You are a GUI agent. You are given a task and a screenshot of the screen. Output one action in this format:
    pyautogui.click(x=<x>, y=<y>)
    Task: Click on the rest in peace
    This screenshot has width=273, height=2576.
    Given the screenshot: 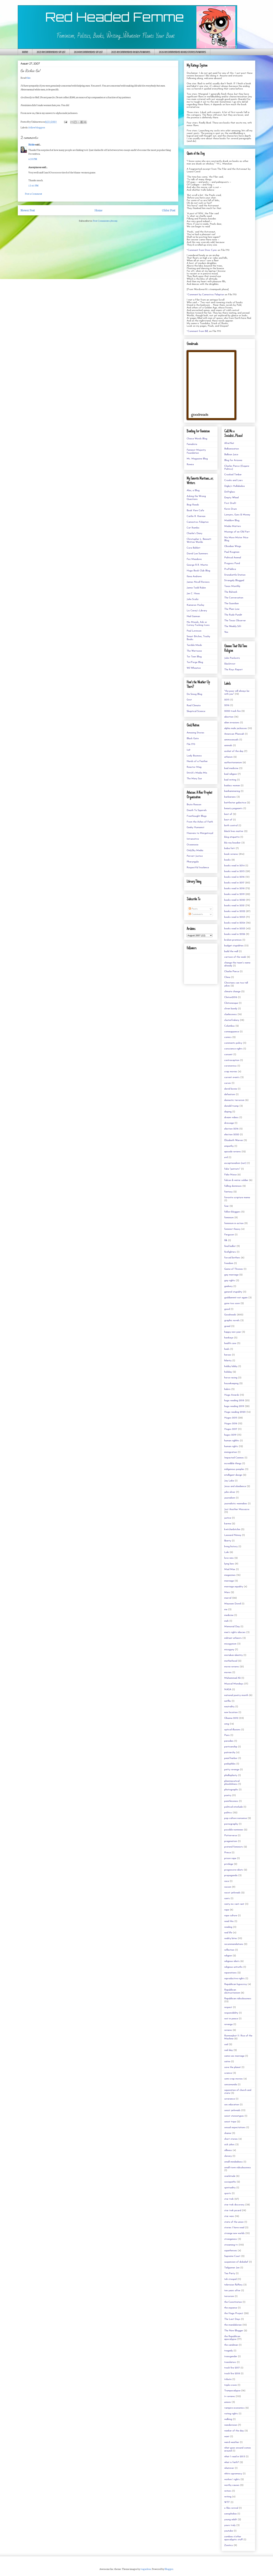 What is the action you would take?
    pyautogui.click(x=231, y=2018)
    